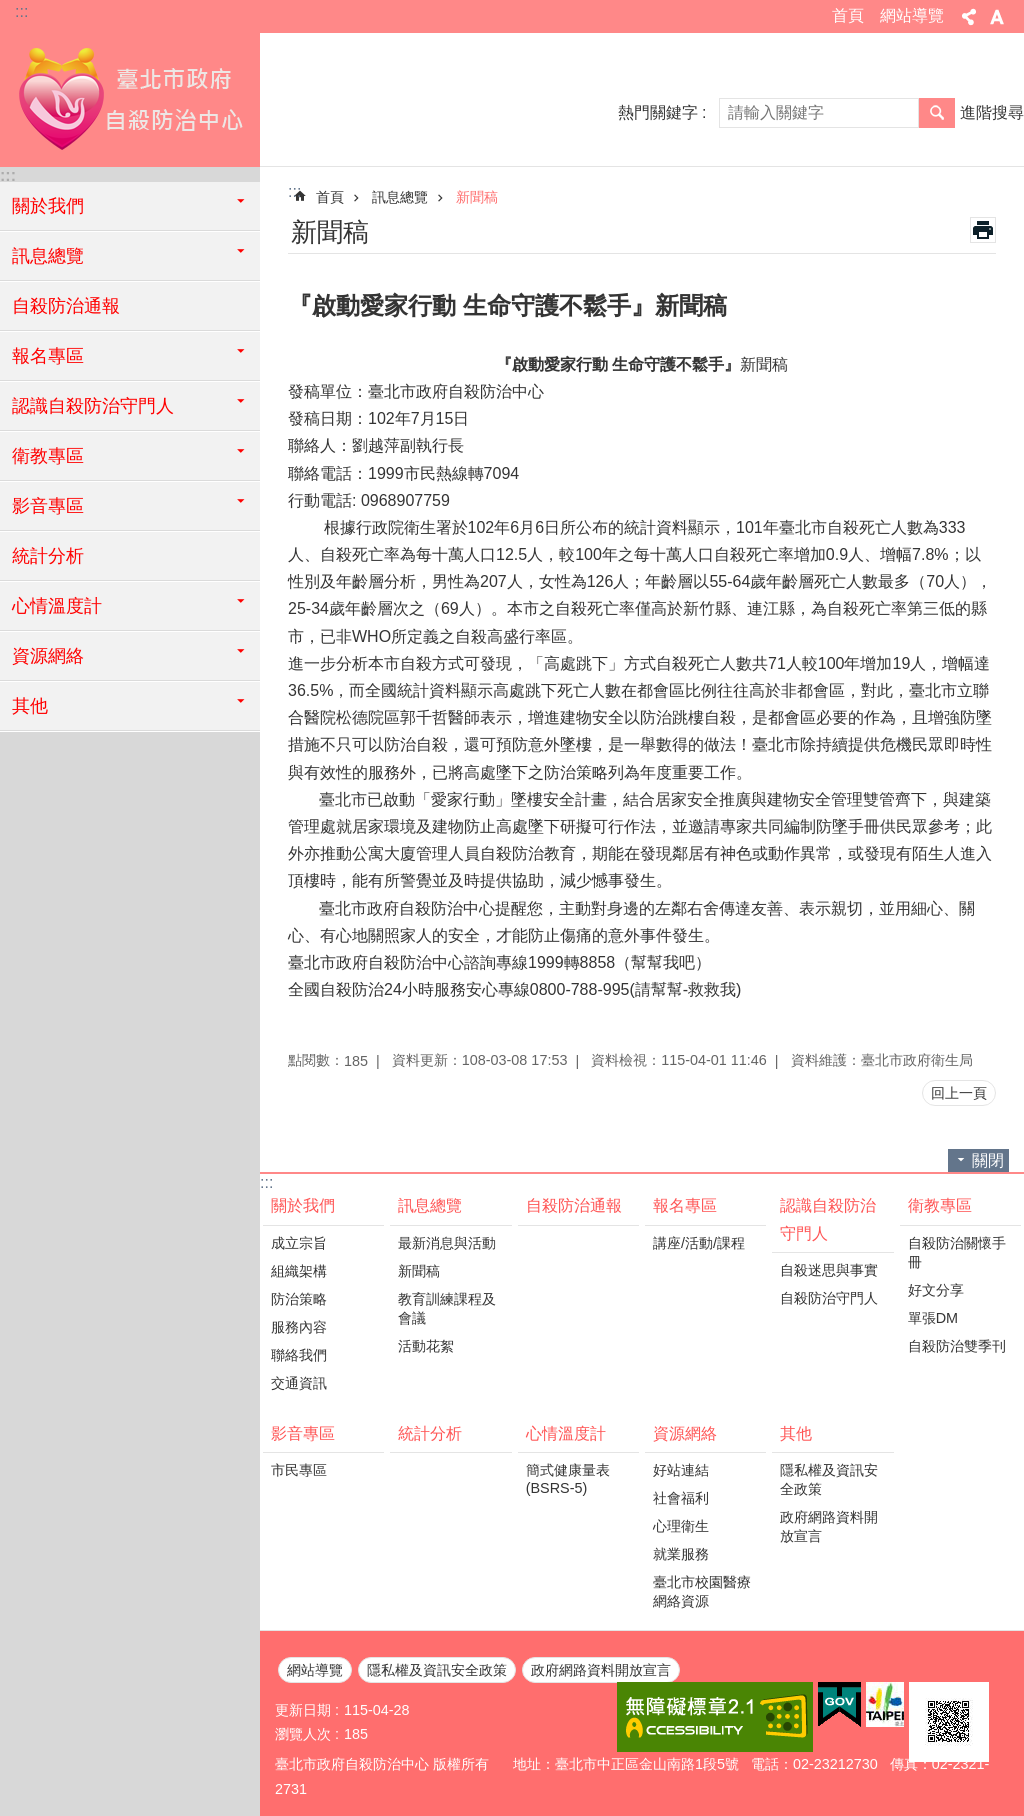 The image size is (1024, 1816). What do you see at coordinates (959, 1093) in the screenshot?
I see `回上一頁 [button]` at bounding box center [959, 1093].